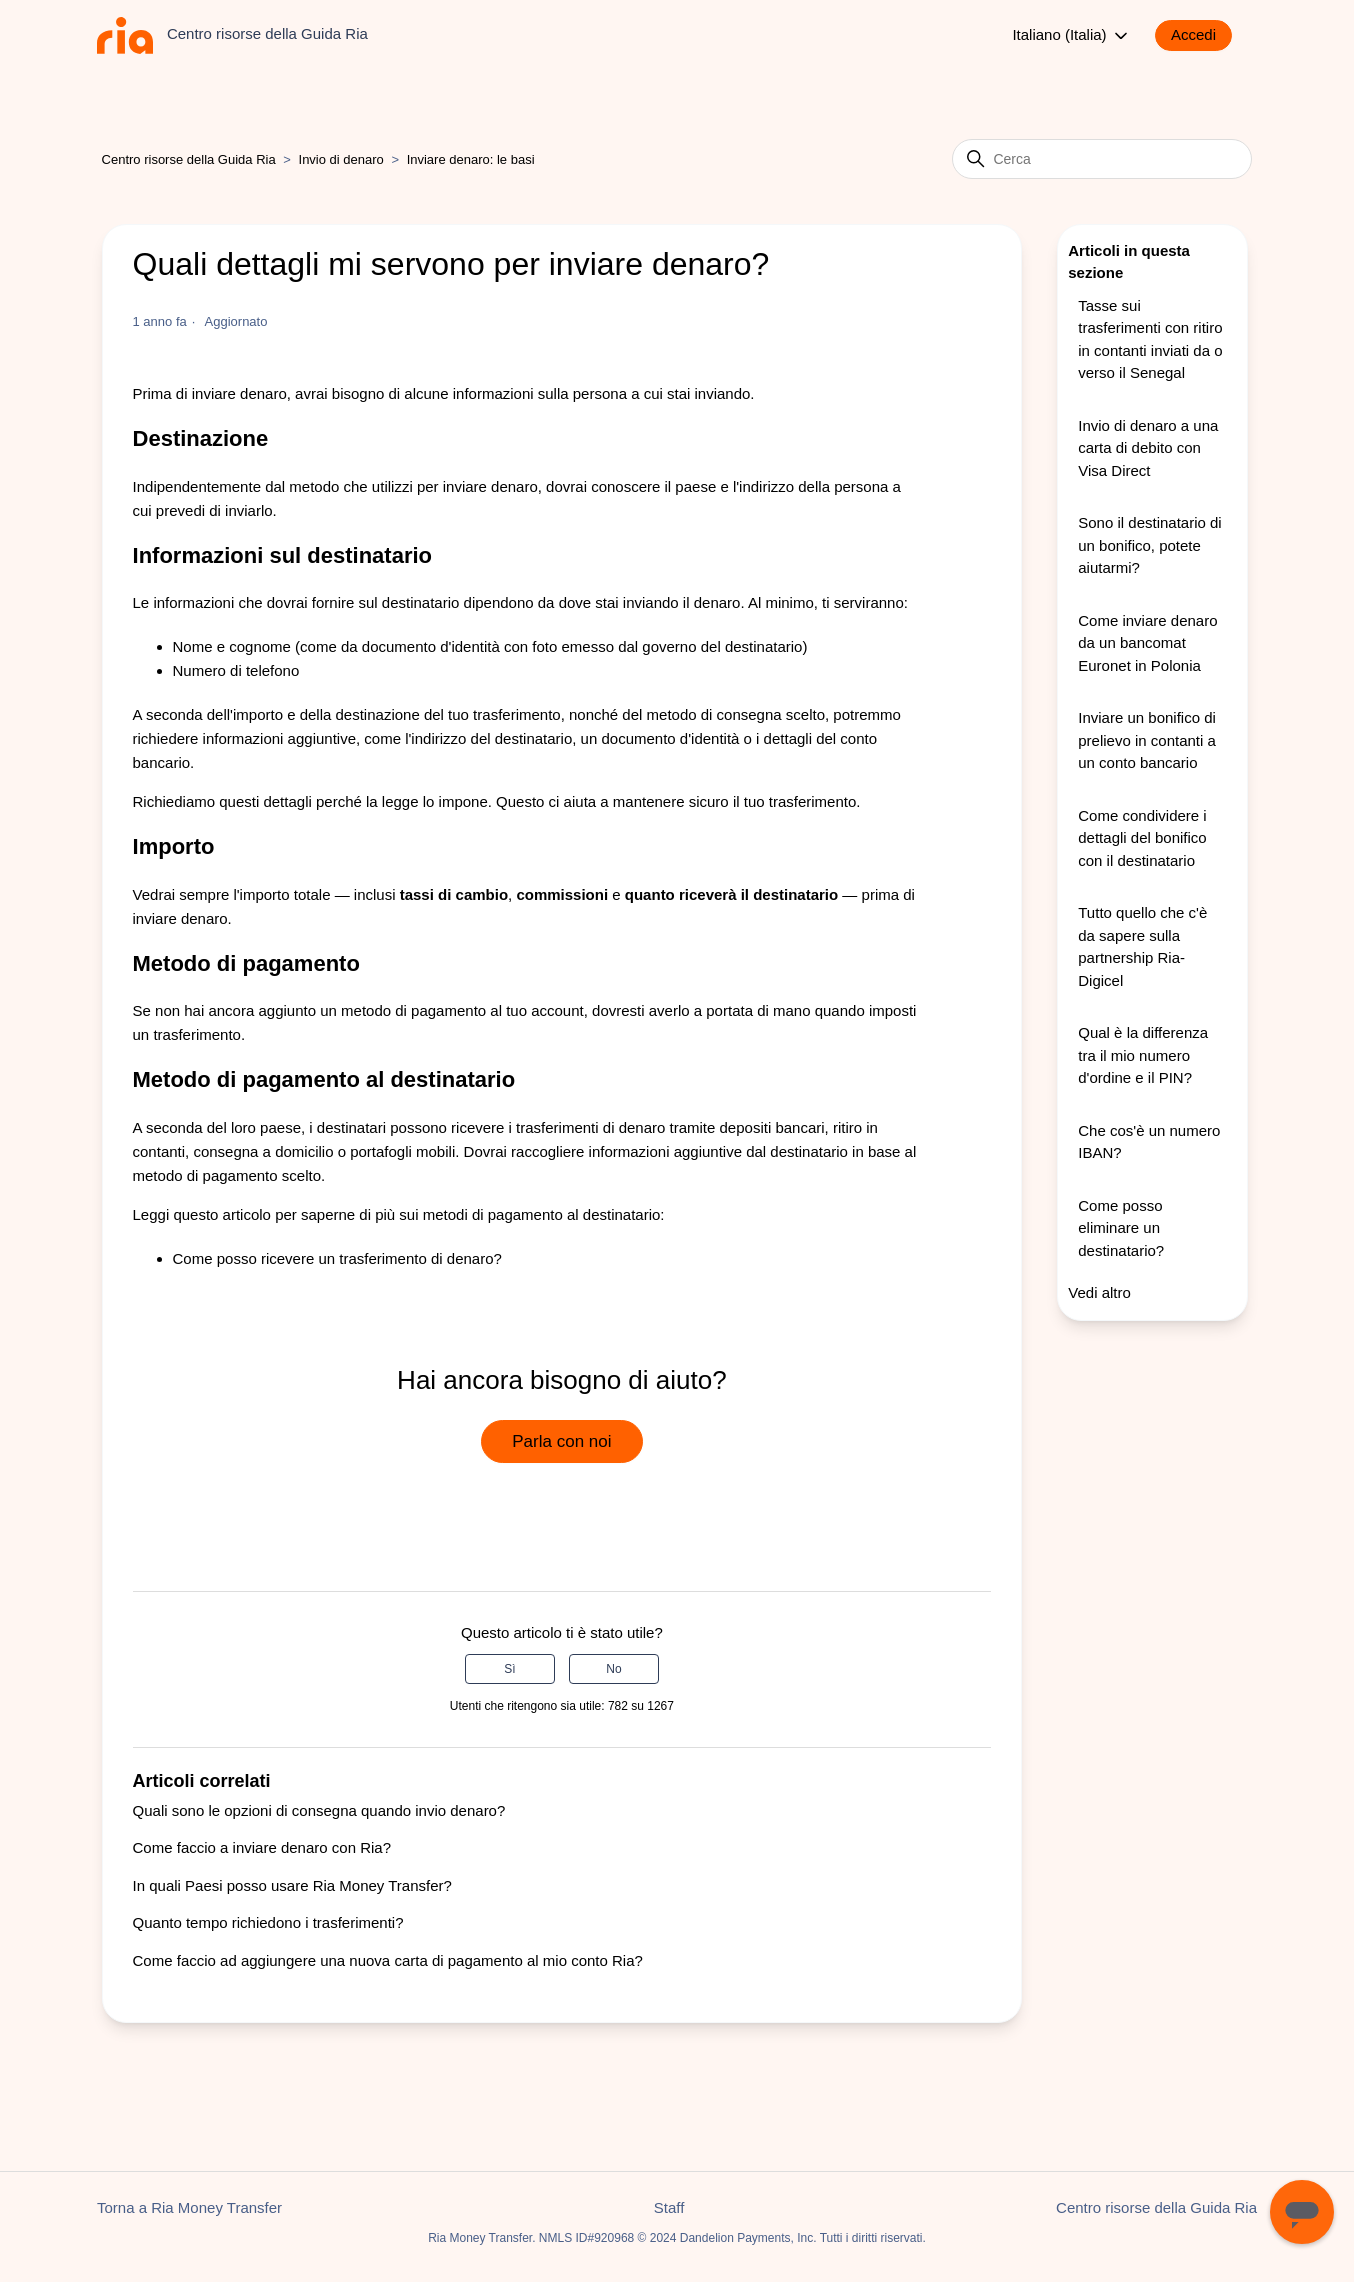 Image resolution: width=1354 pixels, height=2282 pixels. What do you see at coordinates (613, 1669) in the screenshot?
I see `No [Questo articolo non è stato utile]` at bounding box center [613, 1669].